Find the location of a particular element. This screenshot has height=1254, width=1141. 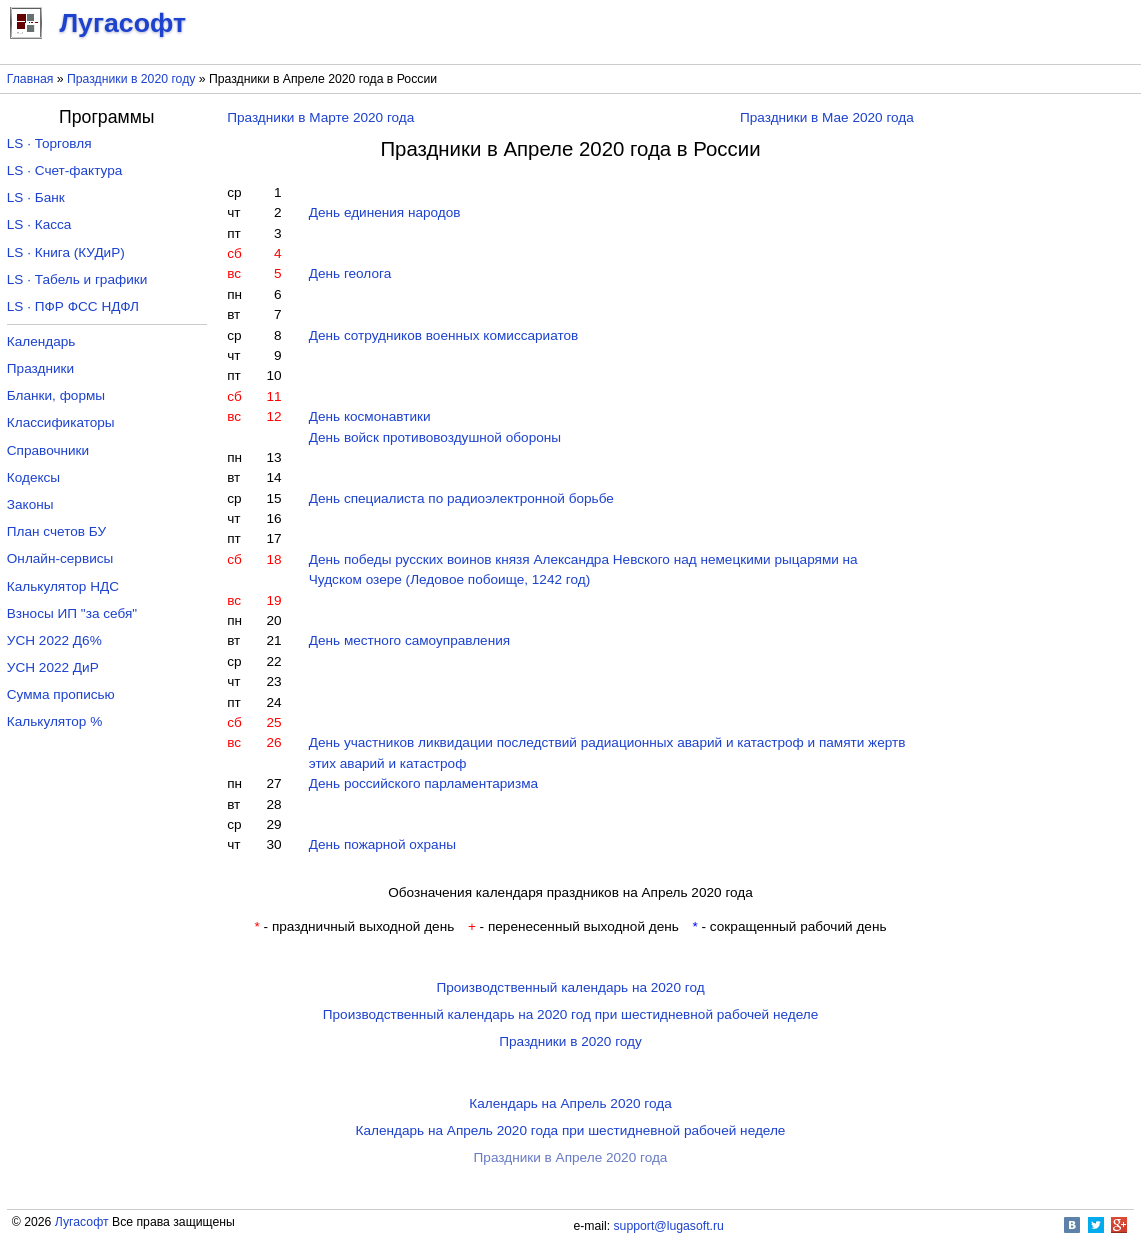

LS · Торговля is located at coordinates (49, 143).